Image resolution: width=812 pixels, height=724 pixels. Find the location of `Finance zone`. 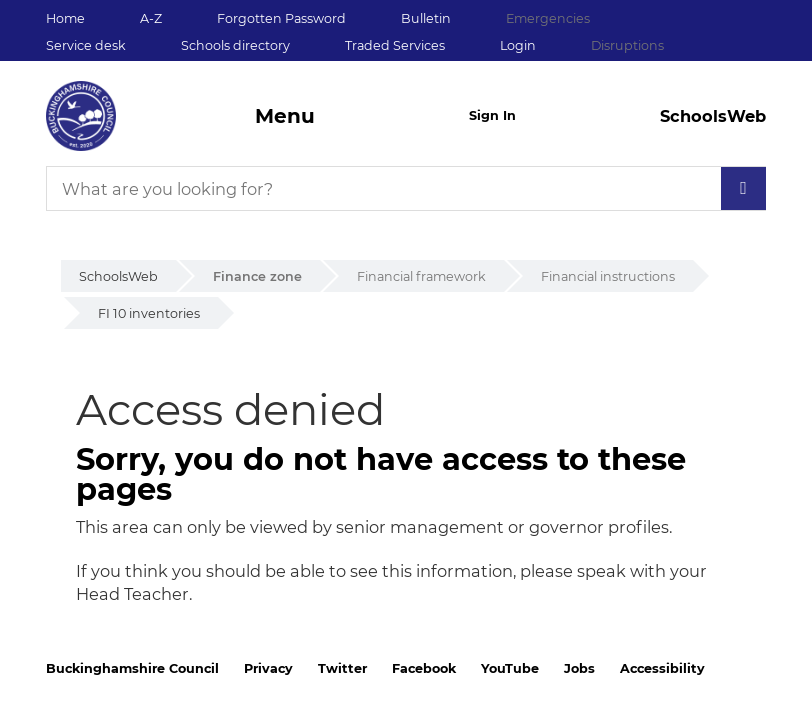

Finance zone is located at coordinates (257, 276).